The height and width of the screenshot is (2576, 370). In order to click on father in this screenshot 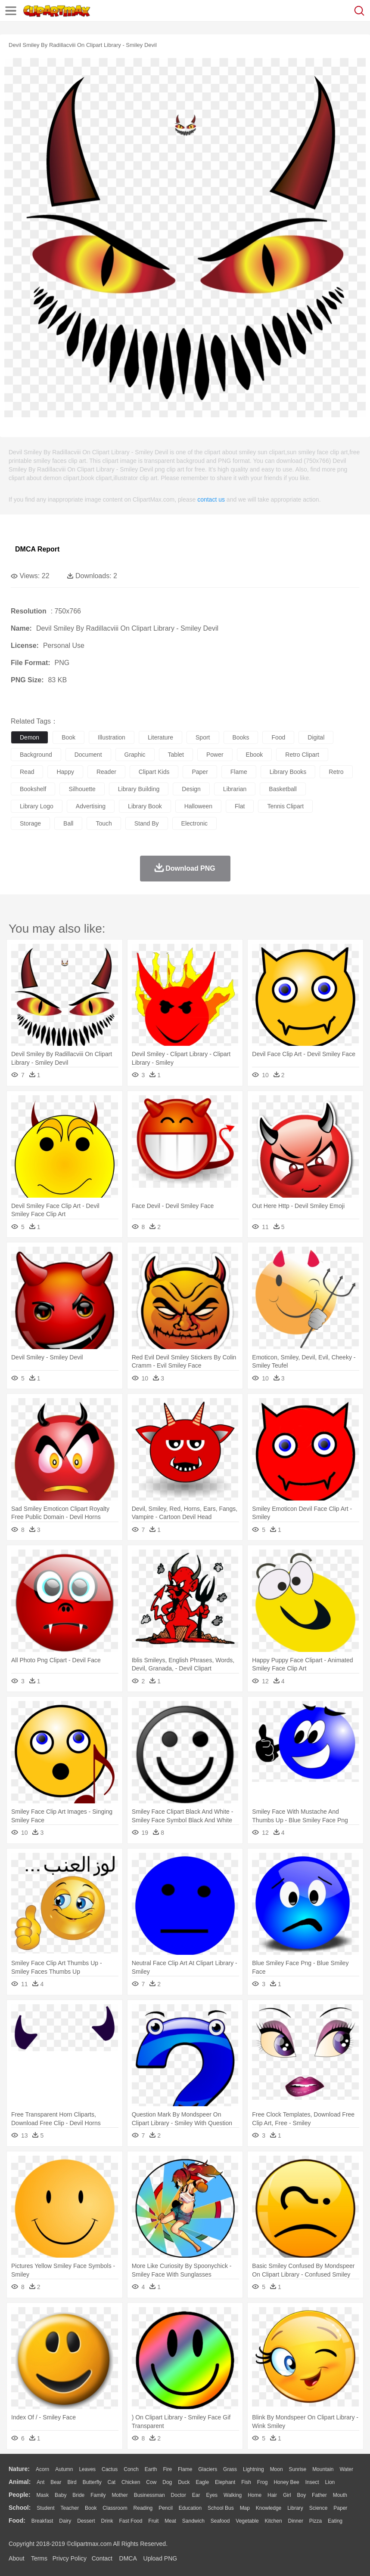, I will do `click(319, 2495)`.